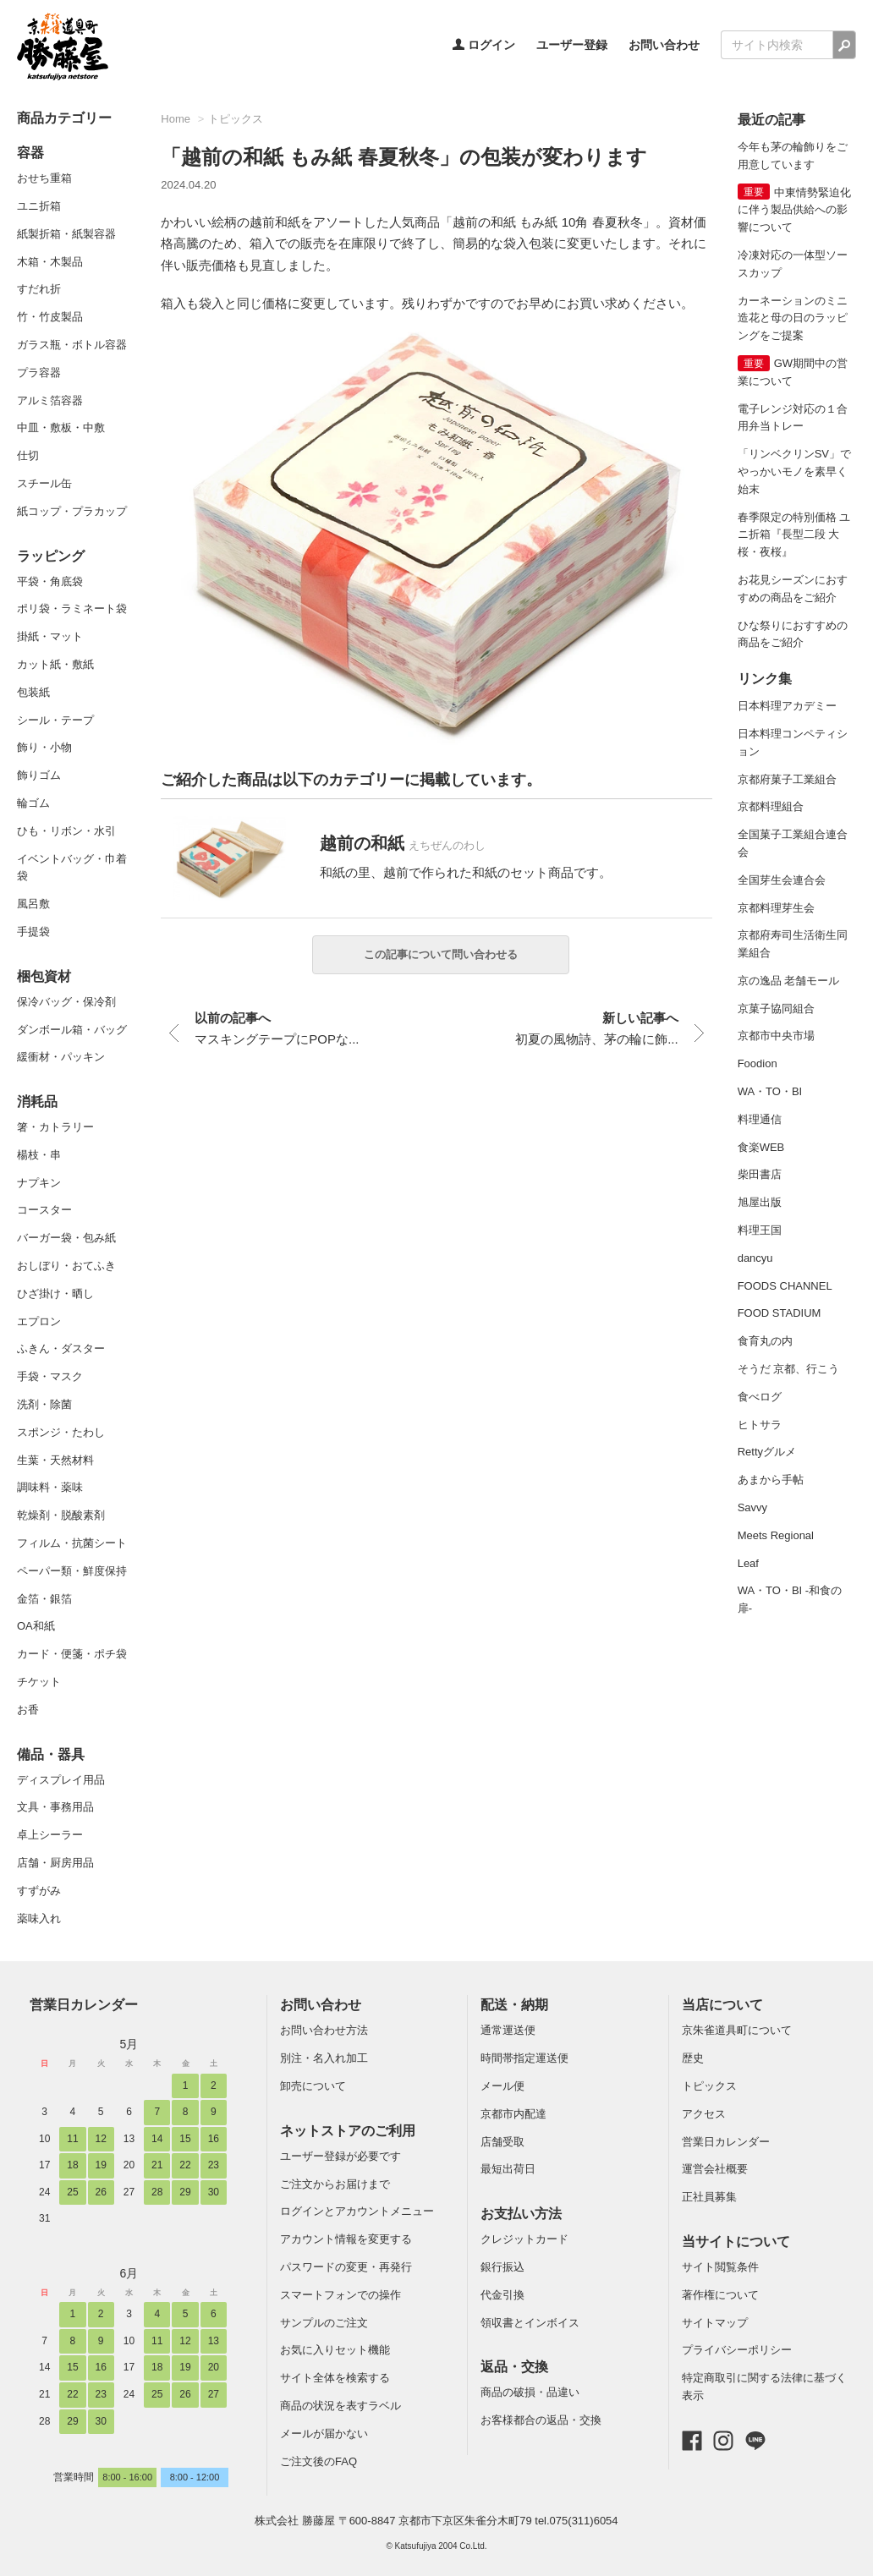 This screenshot has height=2576, width=873. Describe the element at coordinates (771, 806) in the screenshot. I see `京都料理組合` at that location.